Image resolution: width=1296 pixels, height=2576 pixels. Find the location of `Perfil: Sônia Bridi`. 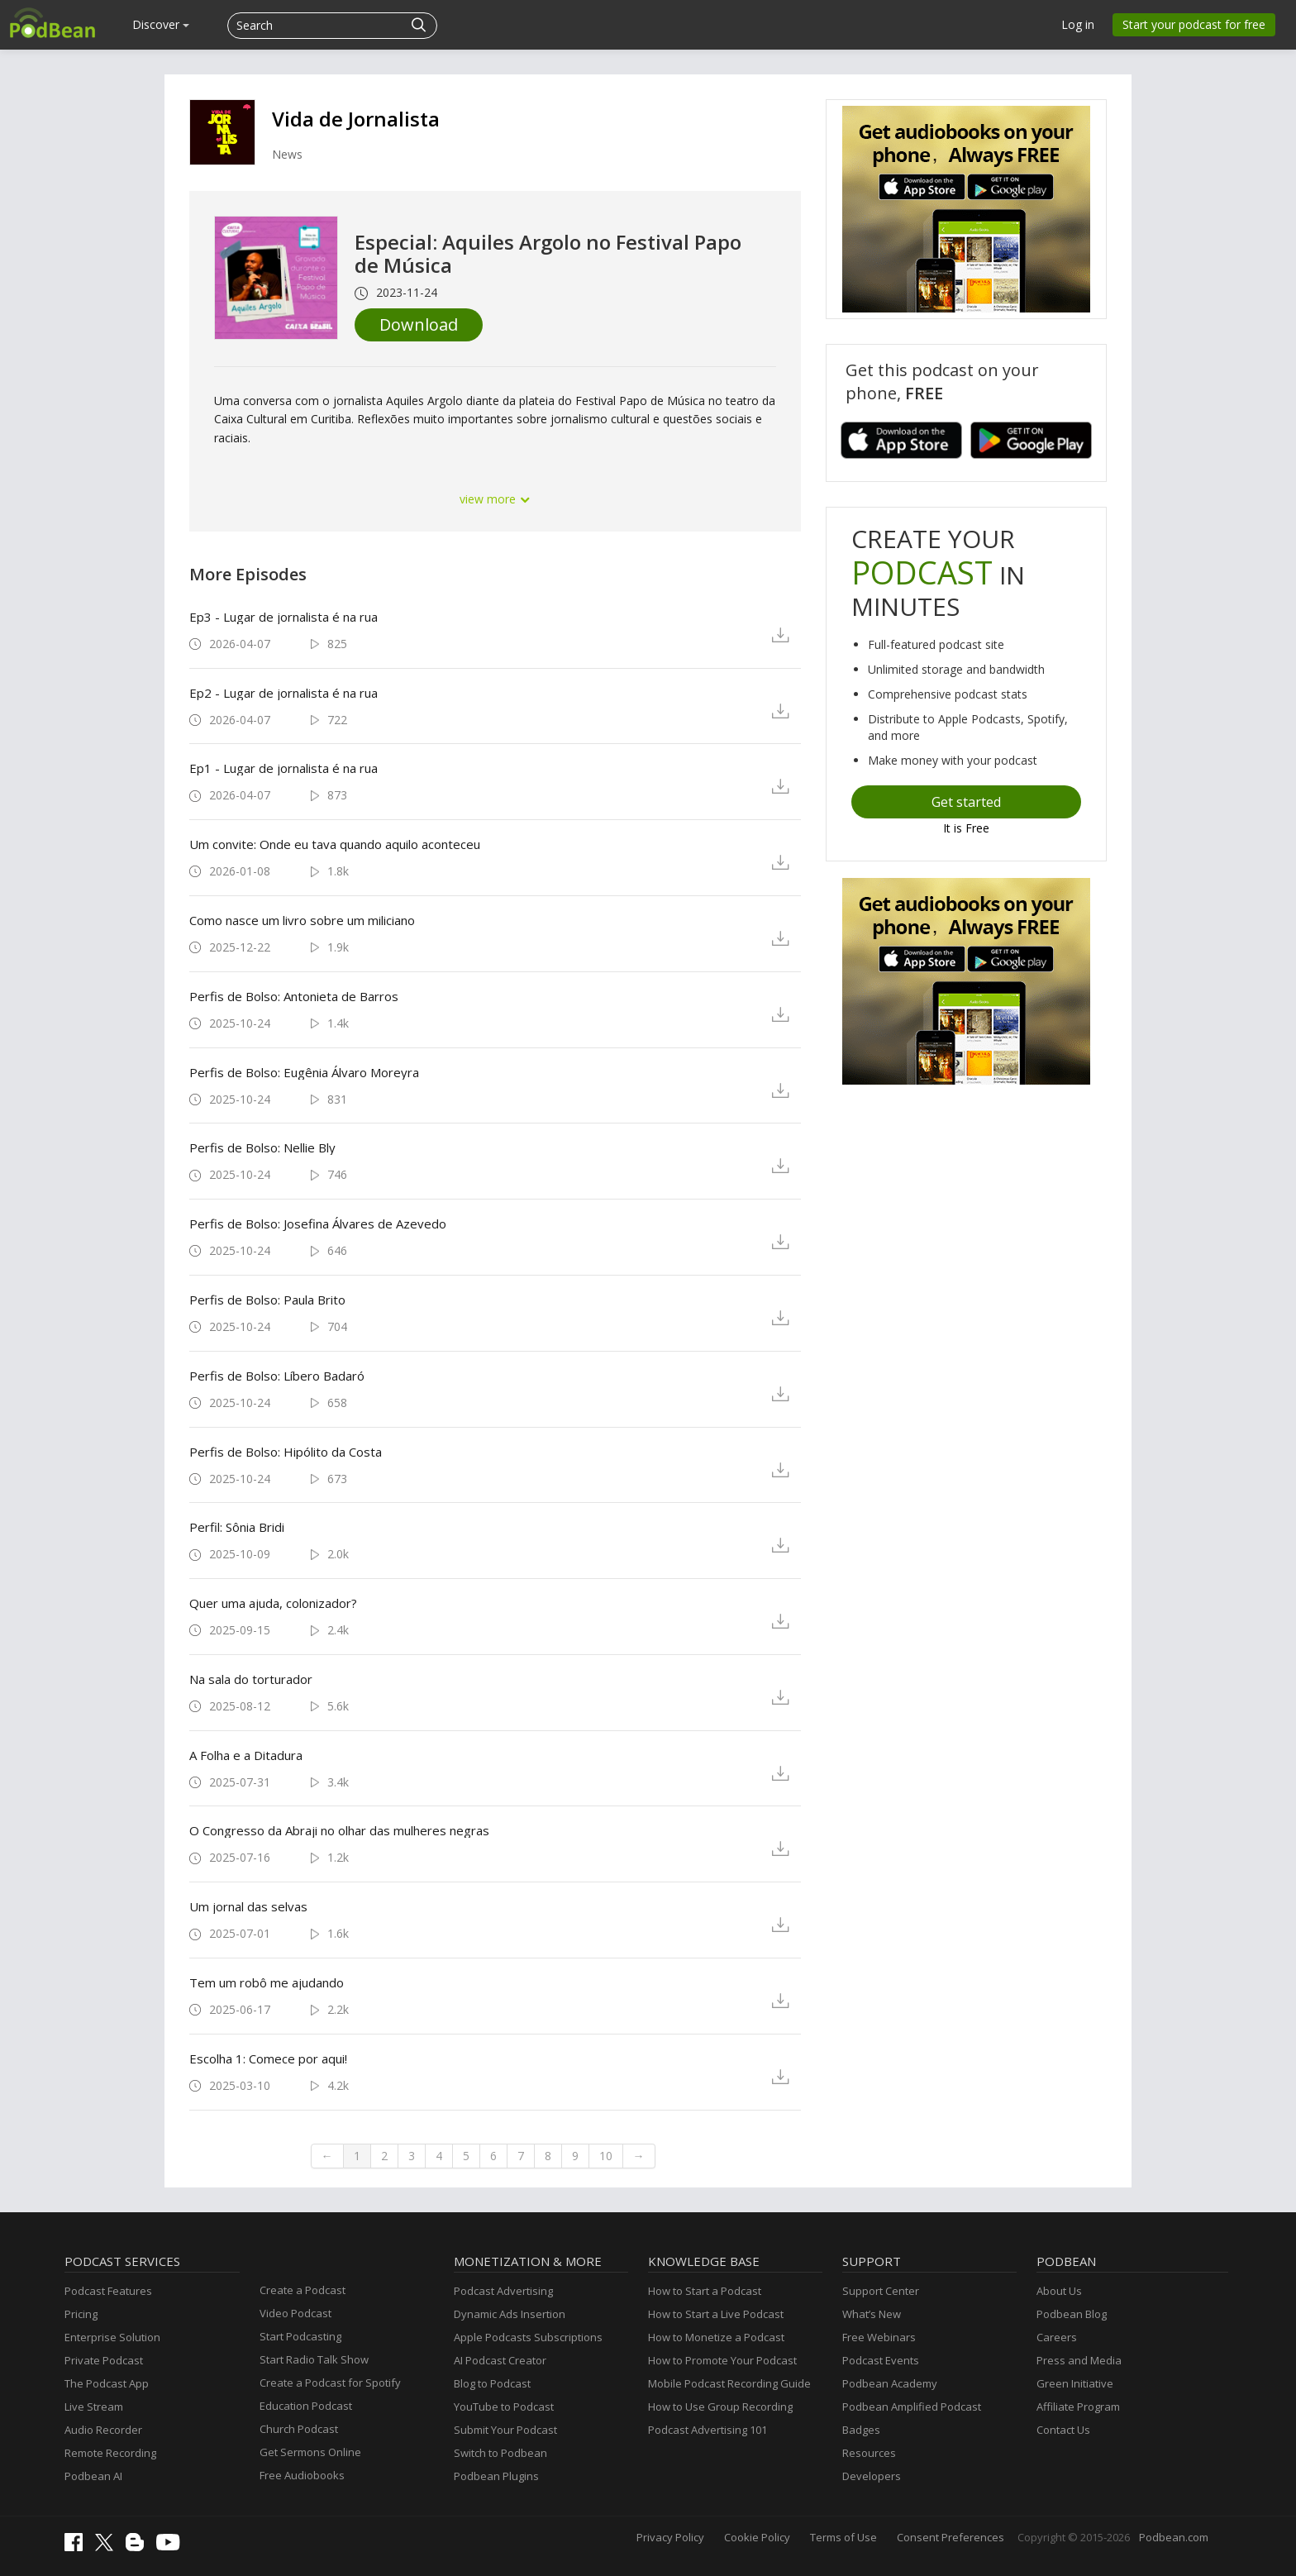

Perfil: Sônia Bridi is located at coordinates (236, 1526).